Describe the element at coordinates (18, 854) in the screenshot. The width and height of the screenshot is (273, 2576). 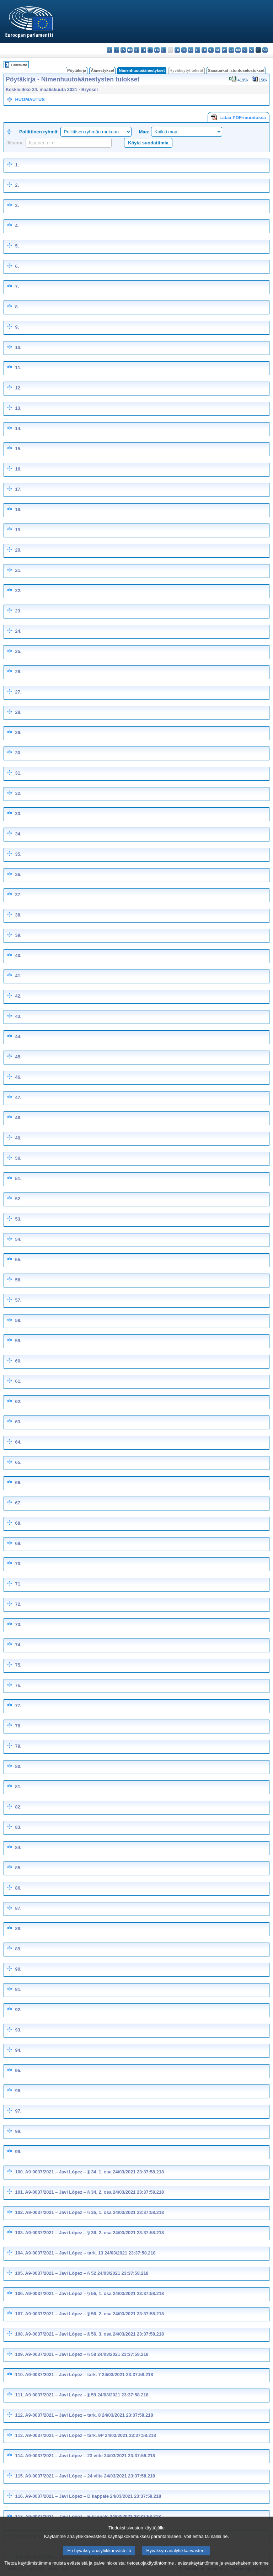
I see `35.` at that location.